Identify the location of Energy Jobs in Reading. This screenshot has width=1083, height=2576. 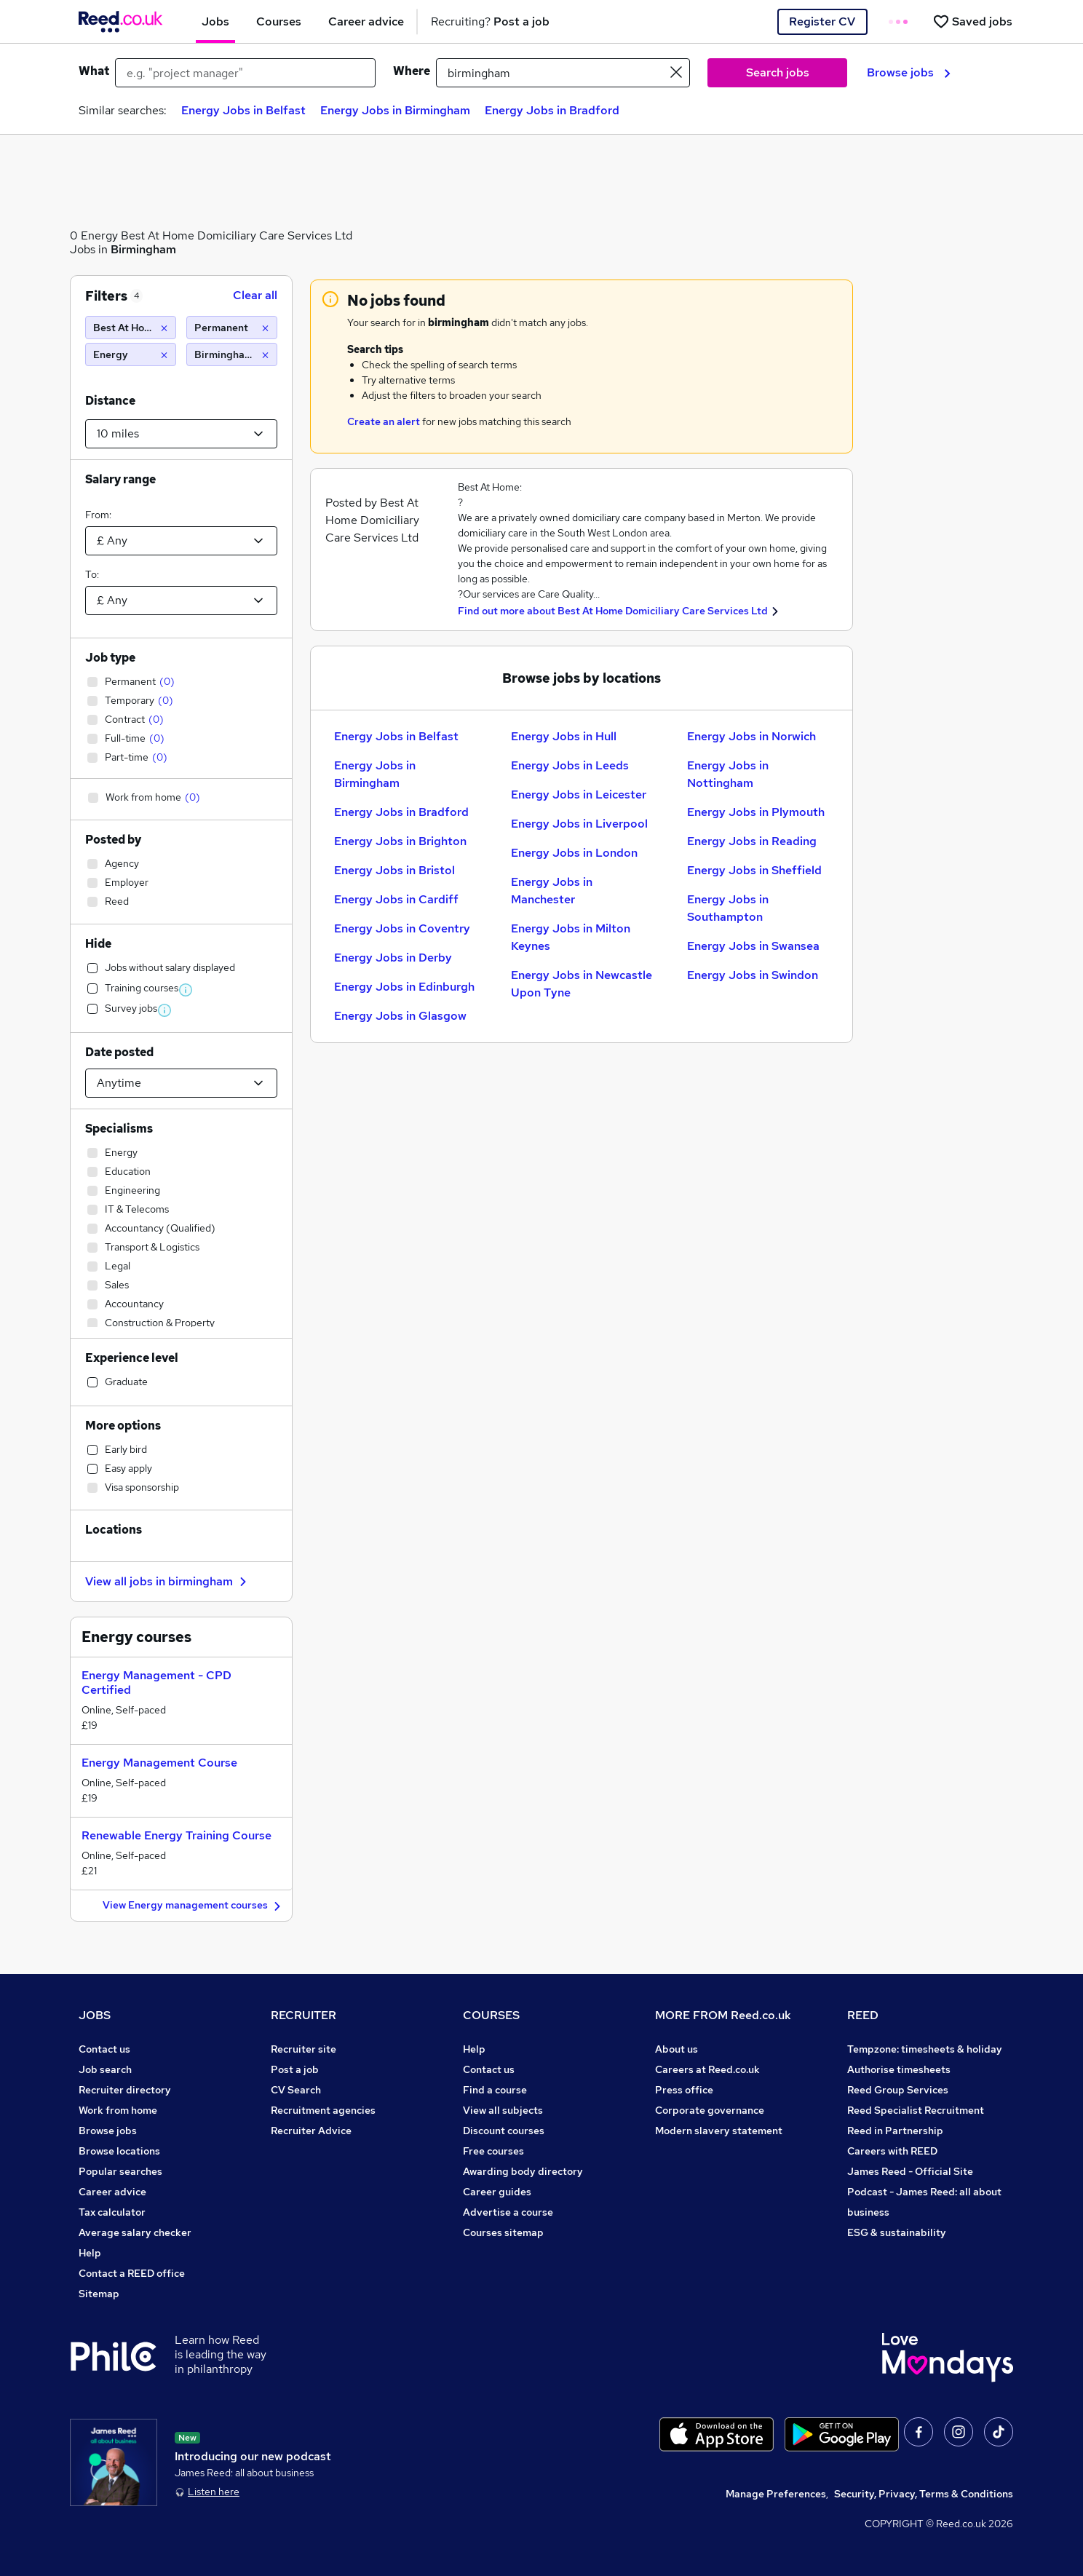
(752, 841).